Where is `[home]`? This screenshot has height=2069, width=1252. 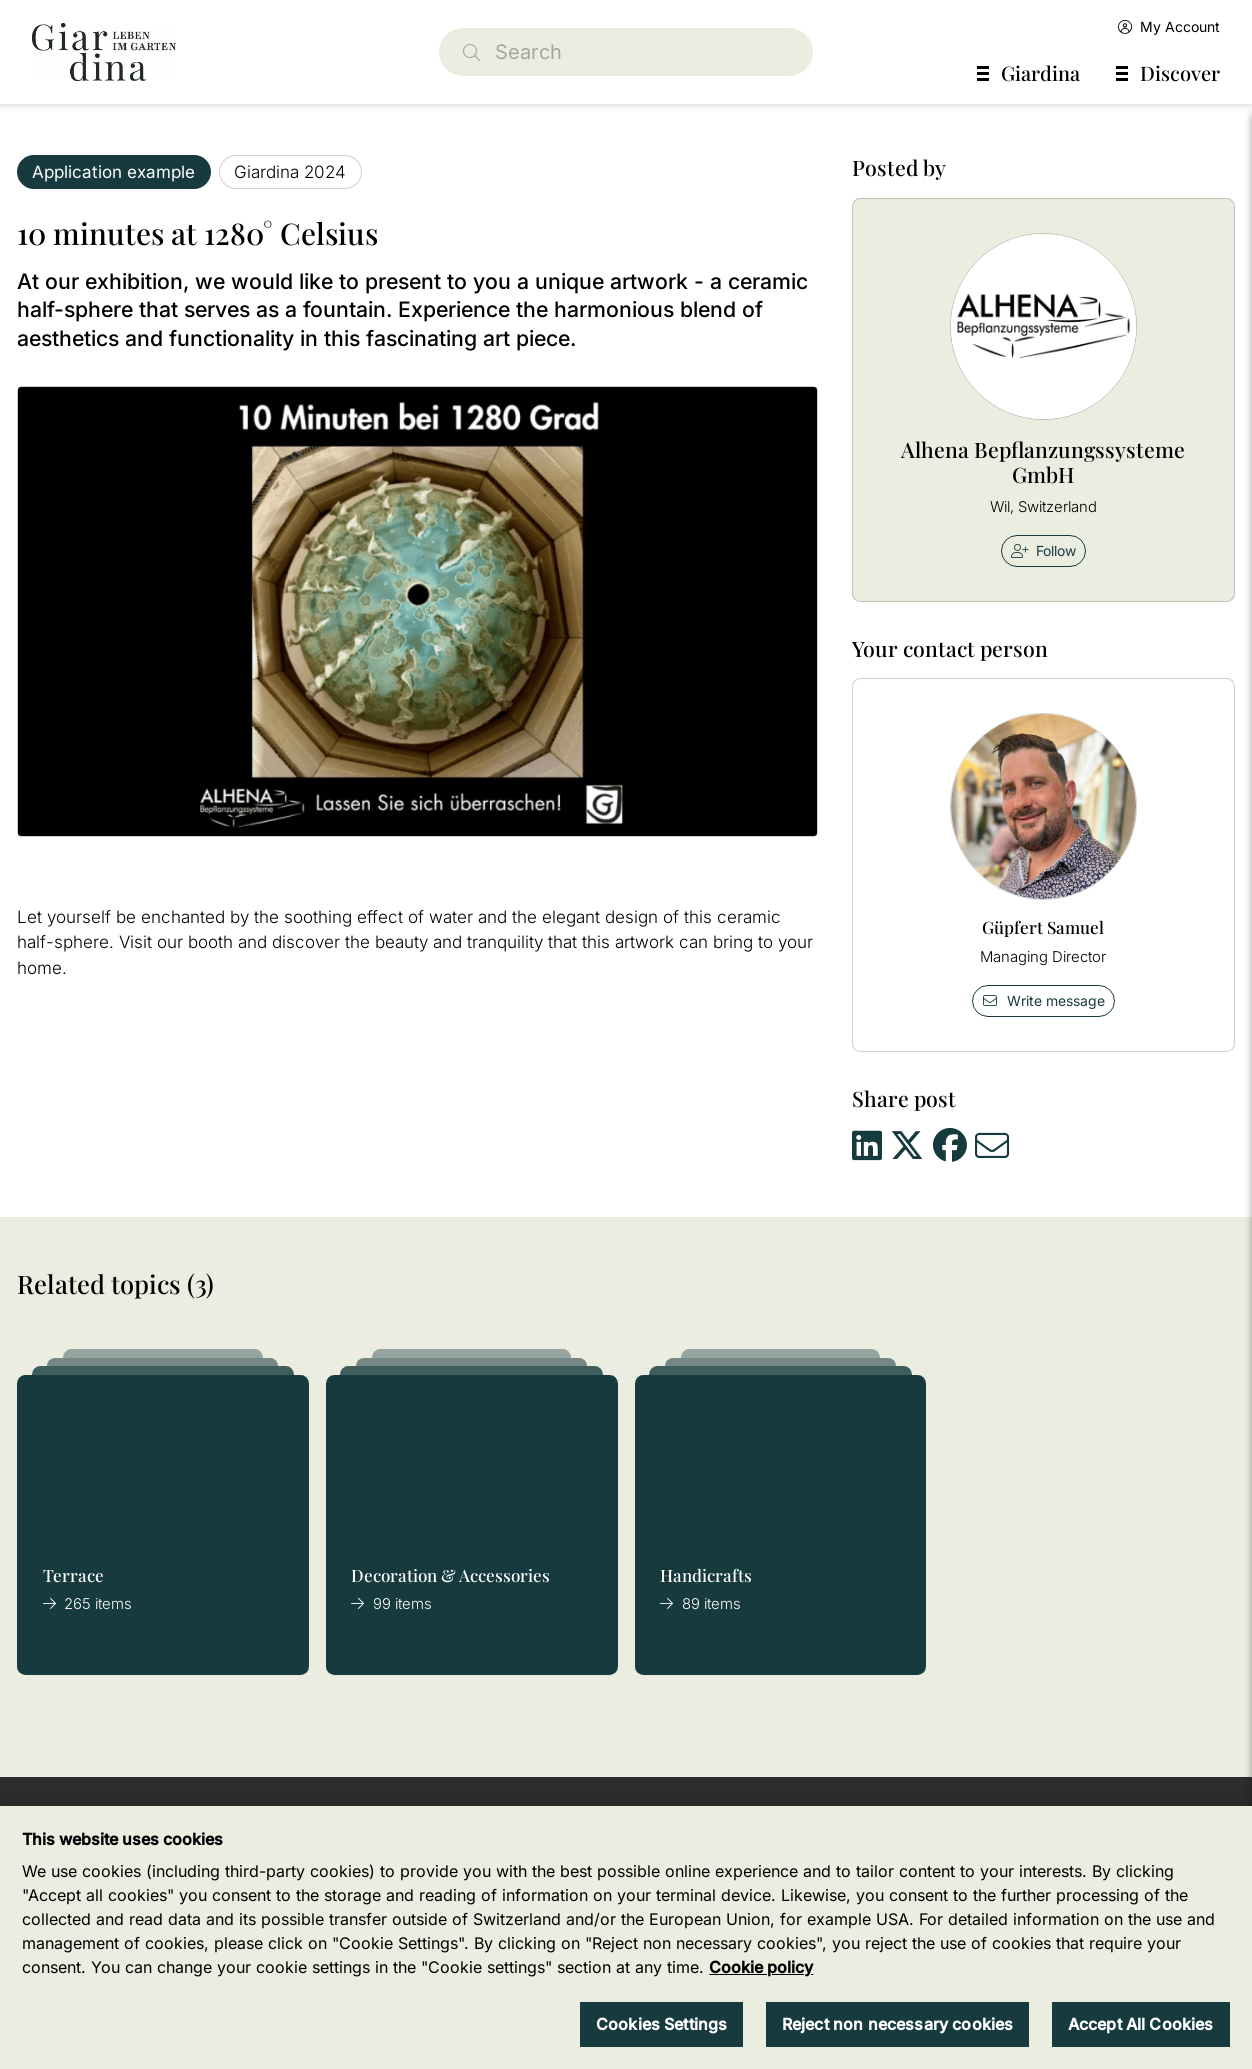 [home] is located at coordinates (104, 52).